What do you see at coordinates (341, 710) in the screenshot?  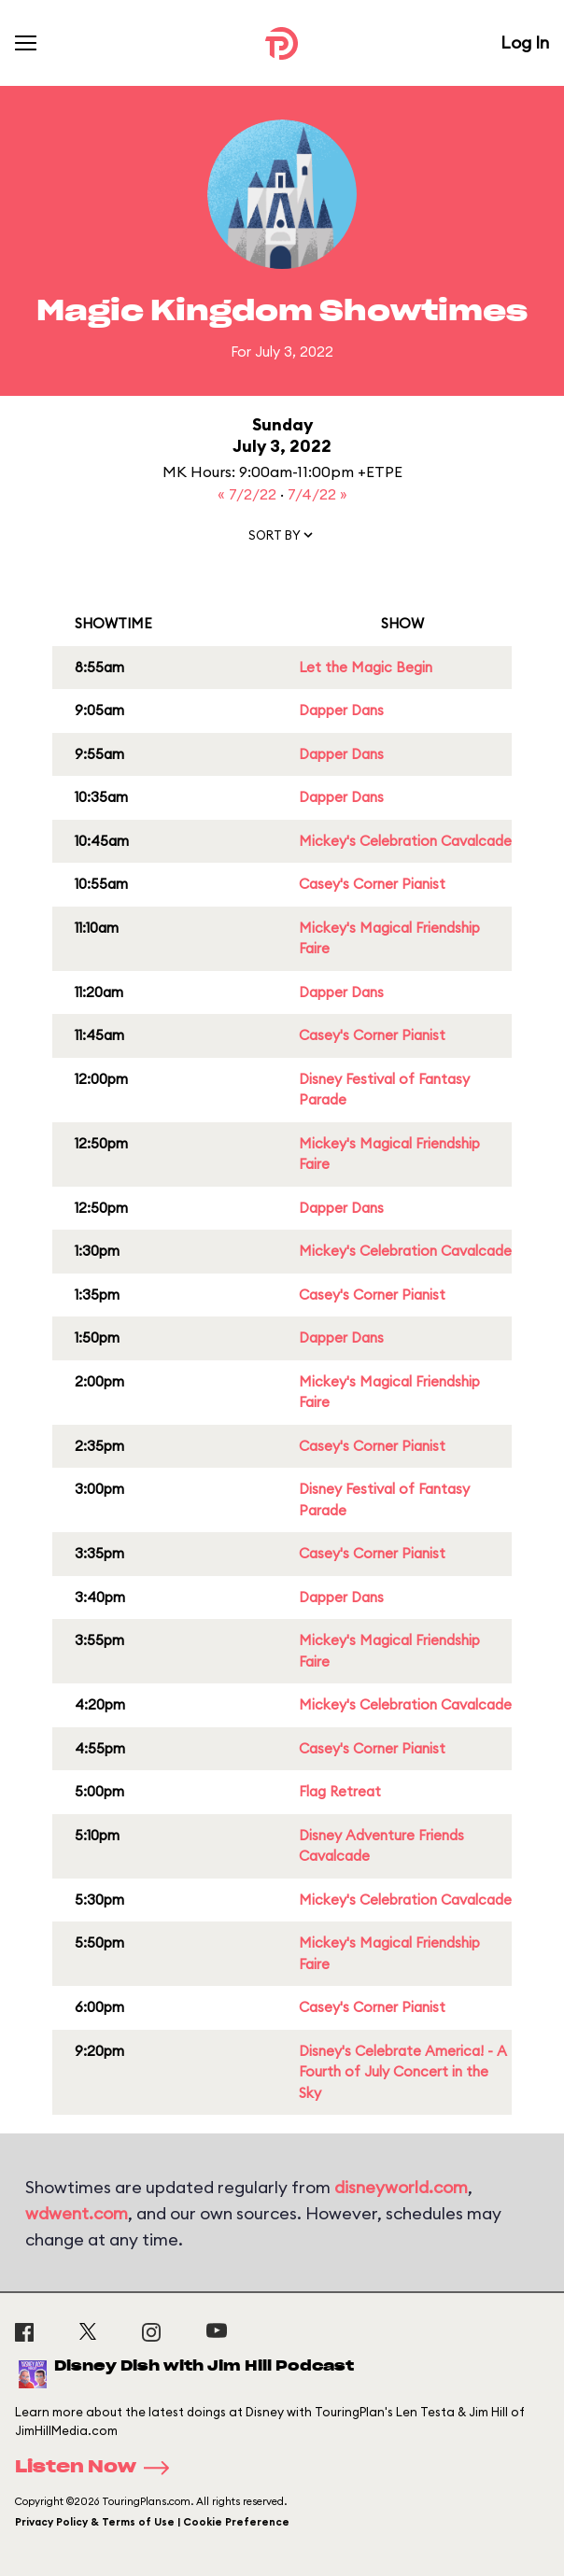 I see `Dapper Dans` at bounding box center [341, 710].